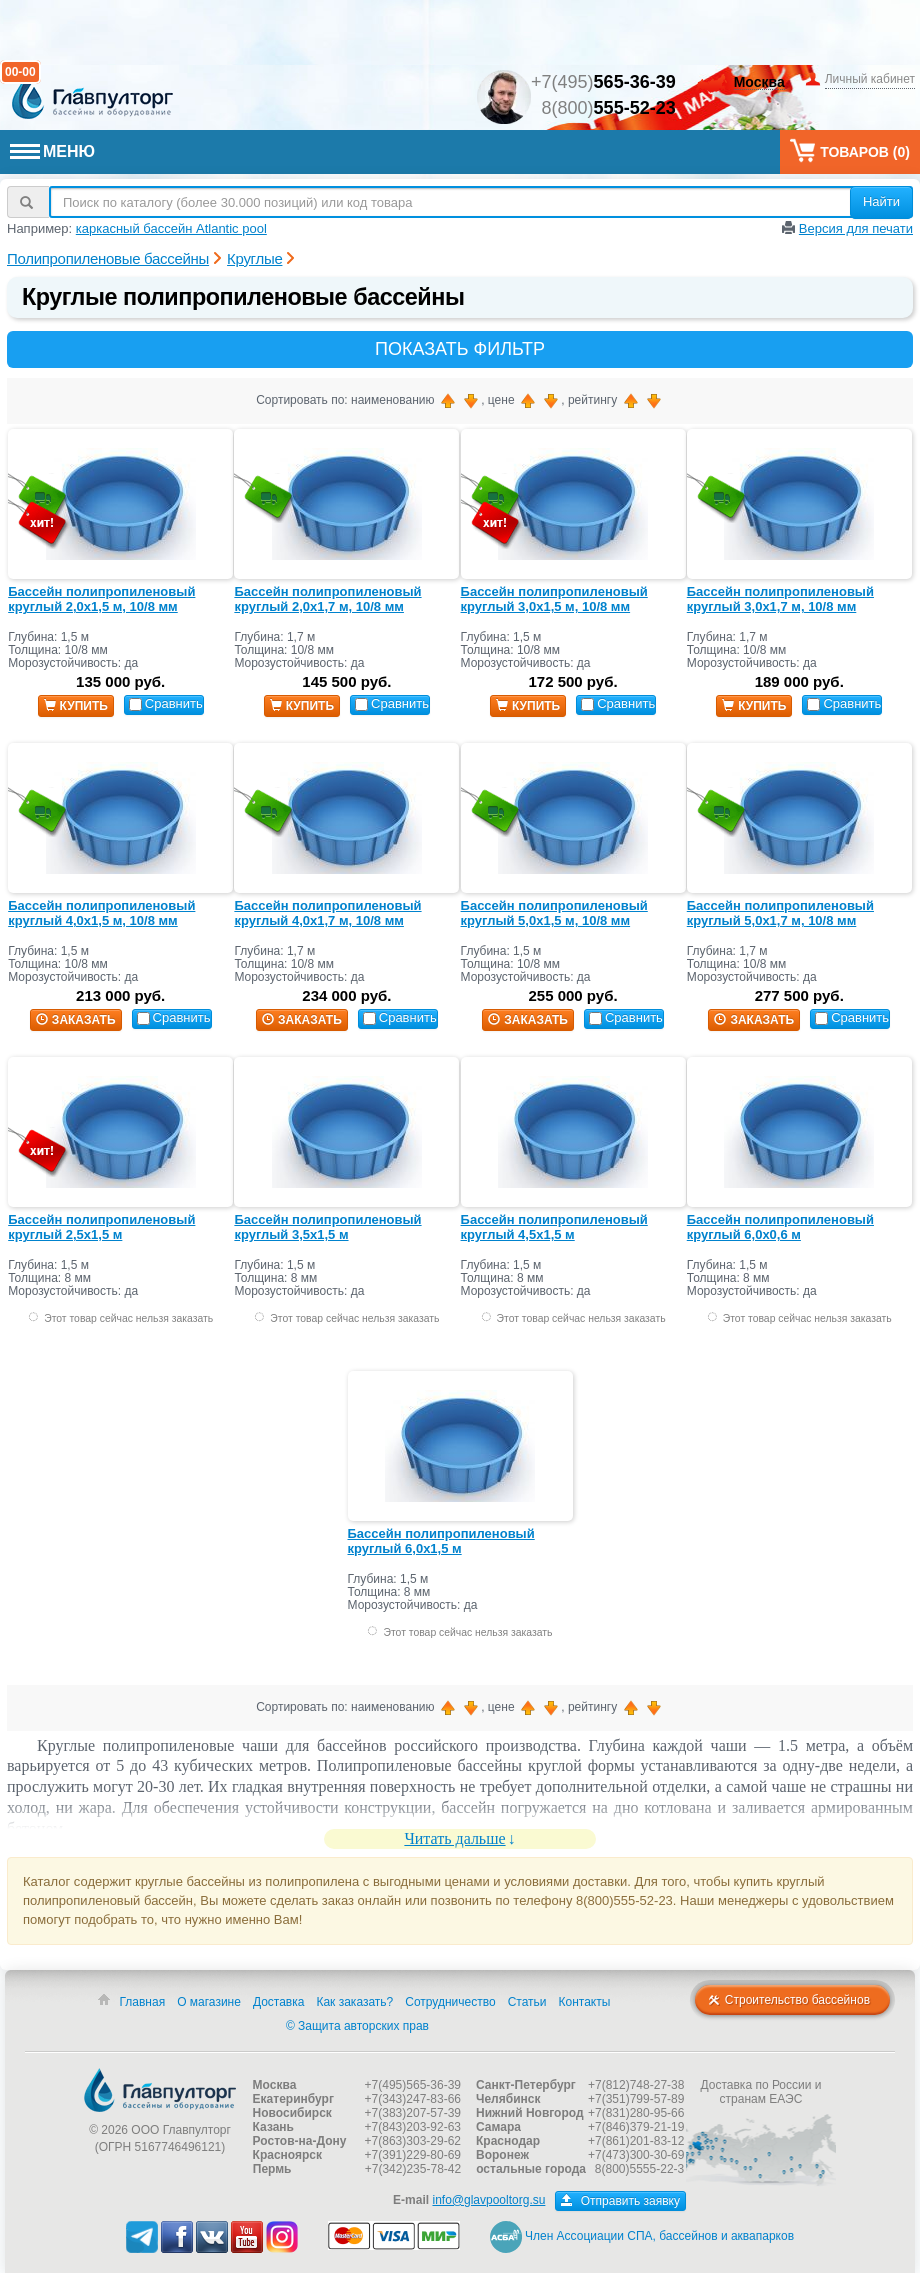 This screenshot has width=920, height=2273. I want to click on Статьи, so click(527, 2002).